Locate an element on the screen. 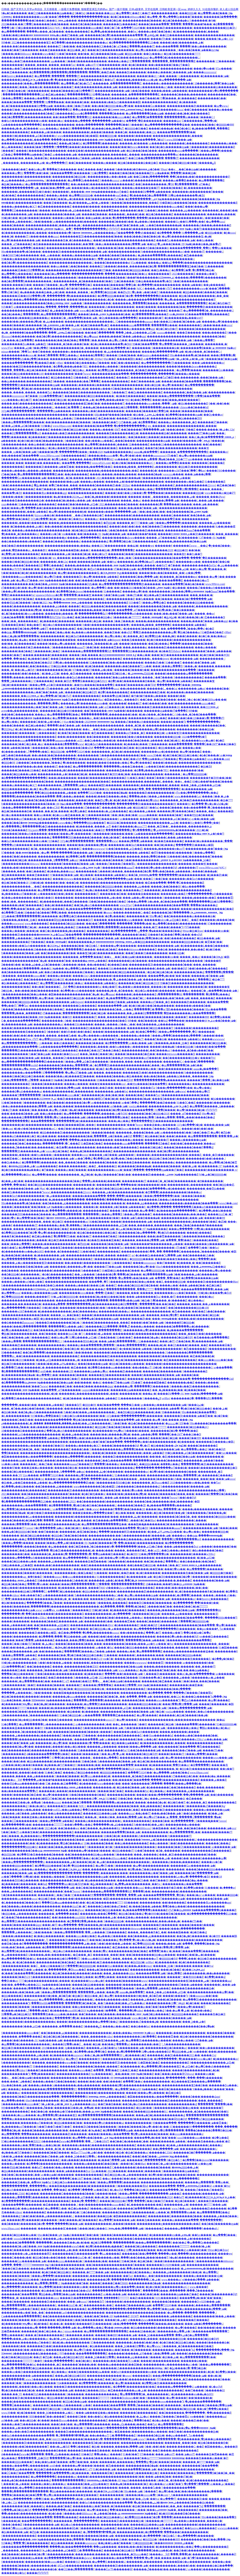 The width and height of the screenshot is (240, 2576). ����ӰԺ��������avɫ is located at coordinates (20, 433).